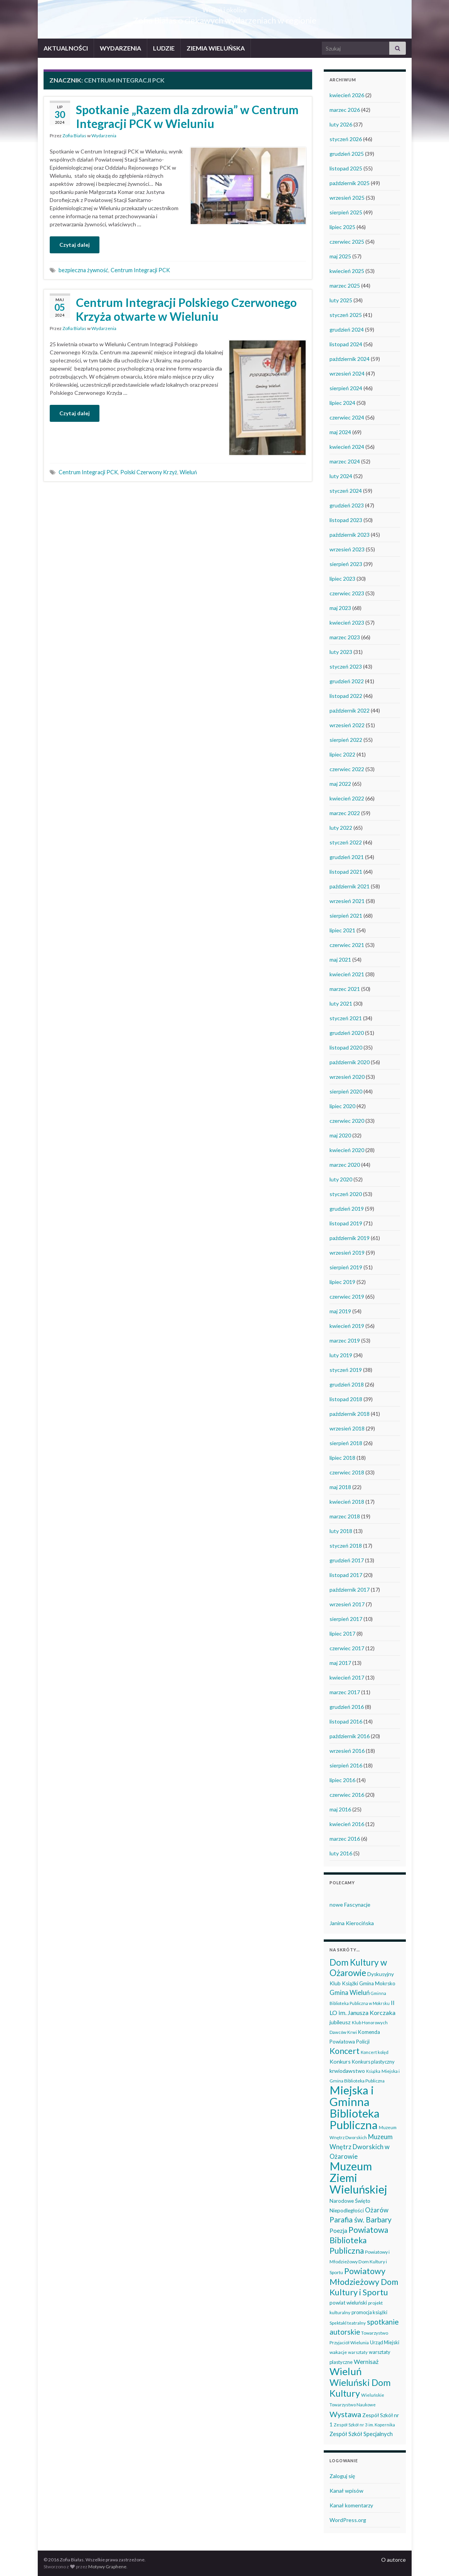 Image resolution: width=449 pixels, height=2576 pixels. I want to click on luty 2020, so click(341, 1179).